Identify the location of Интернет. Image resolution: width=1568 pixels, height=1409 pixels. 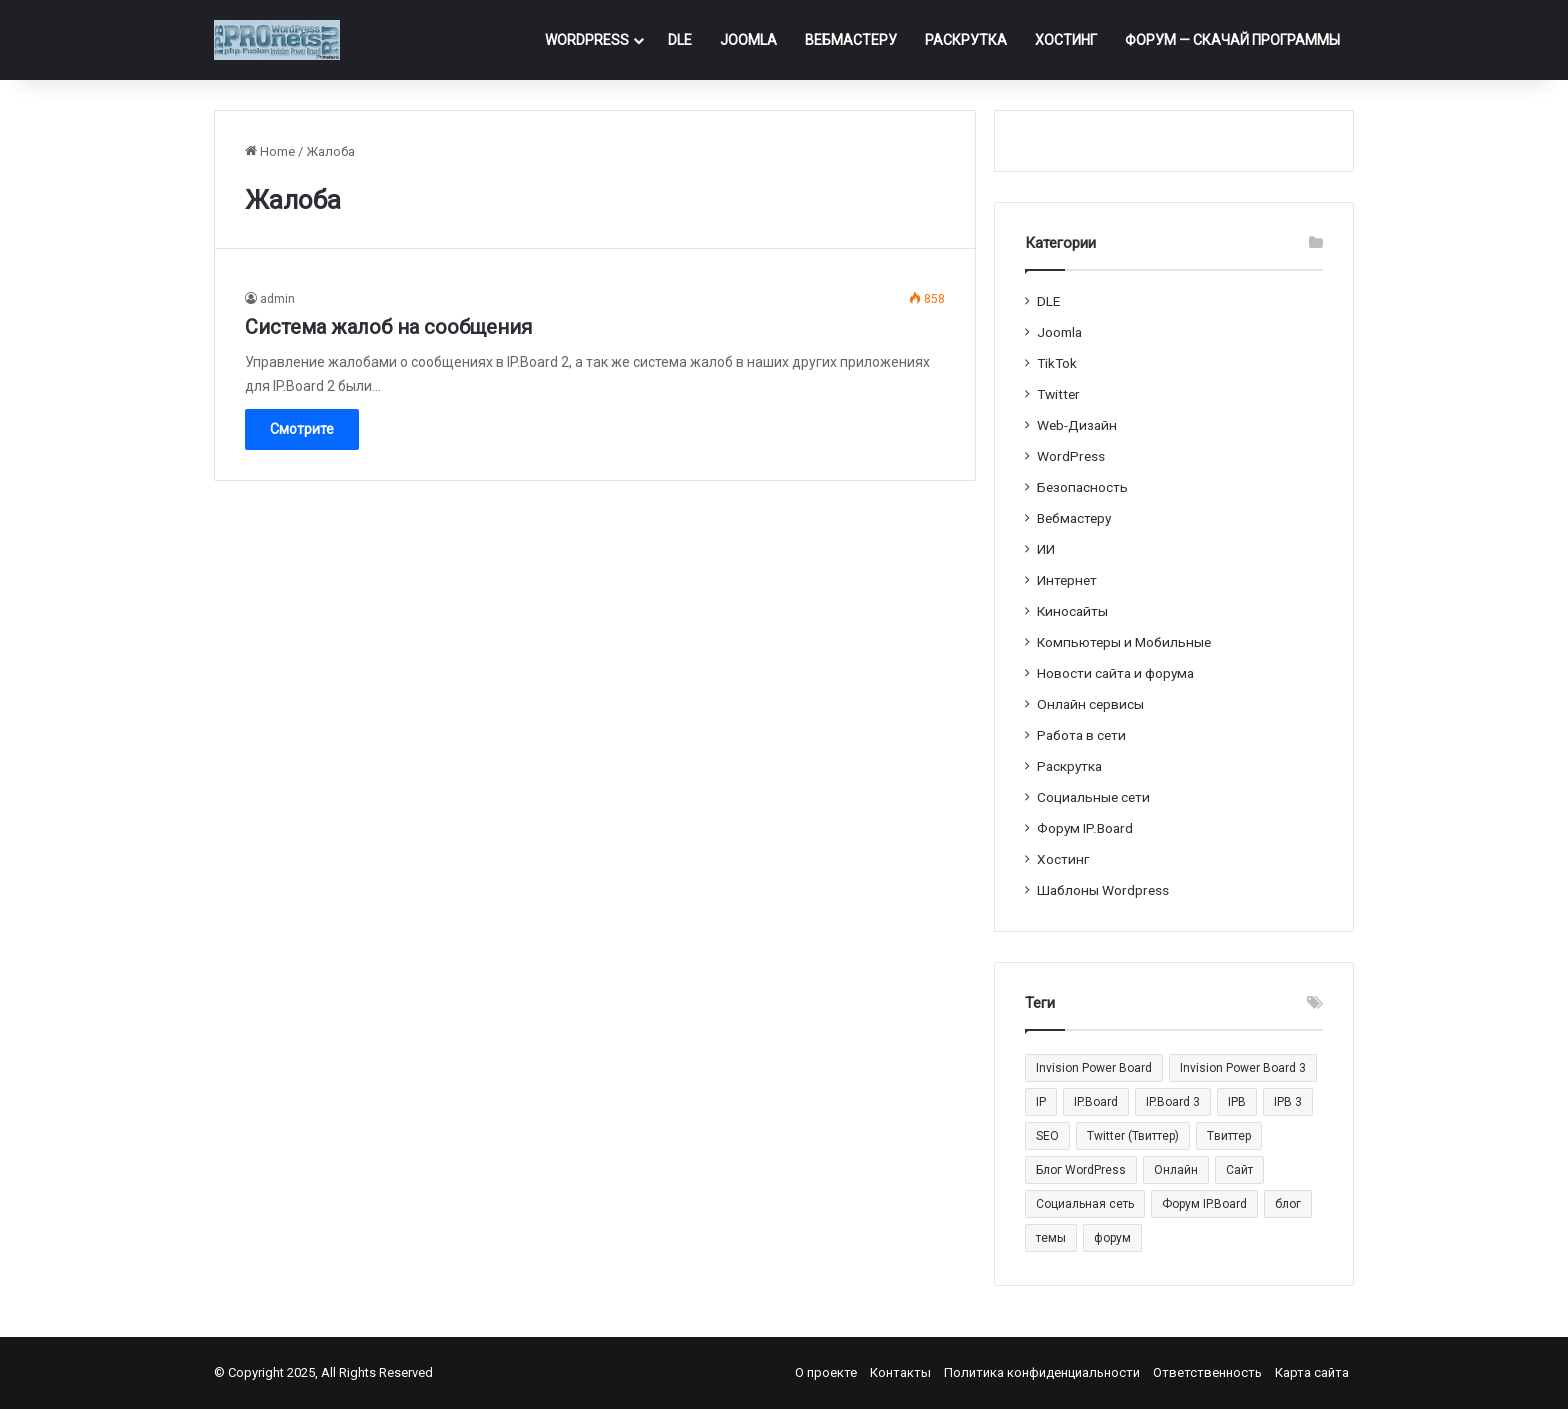
(1067, 580).